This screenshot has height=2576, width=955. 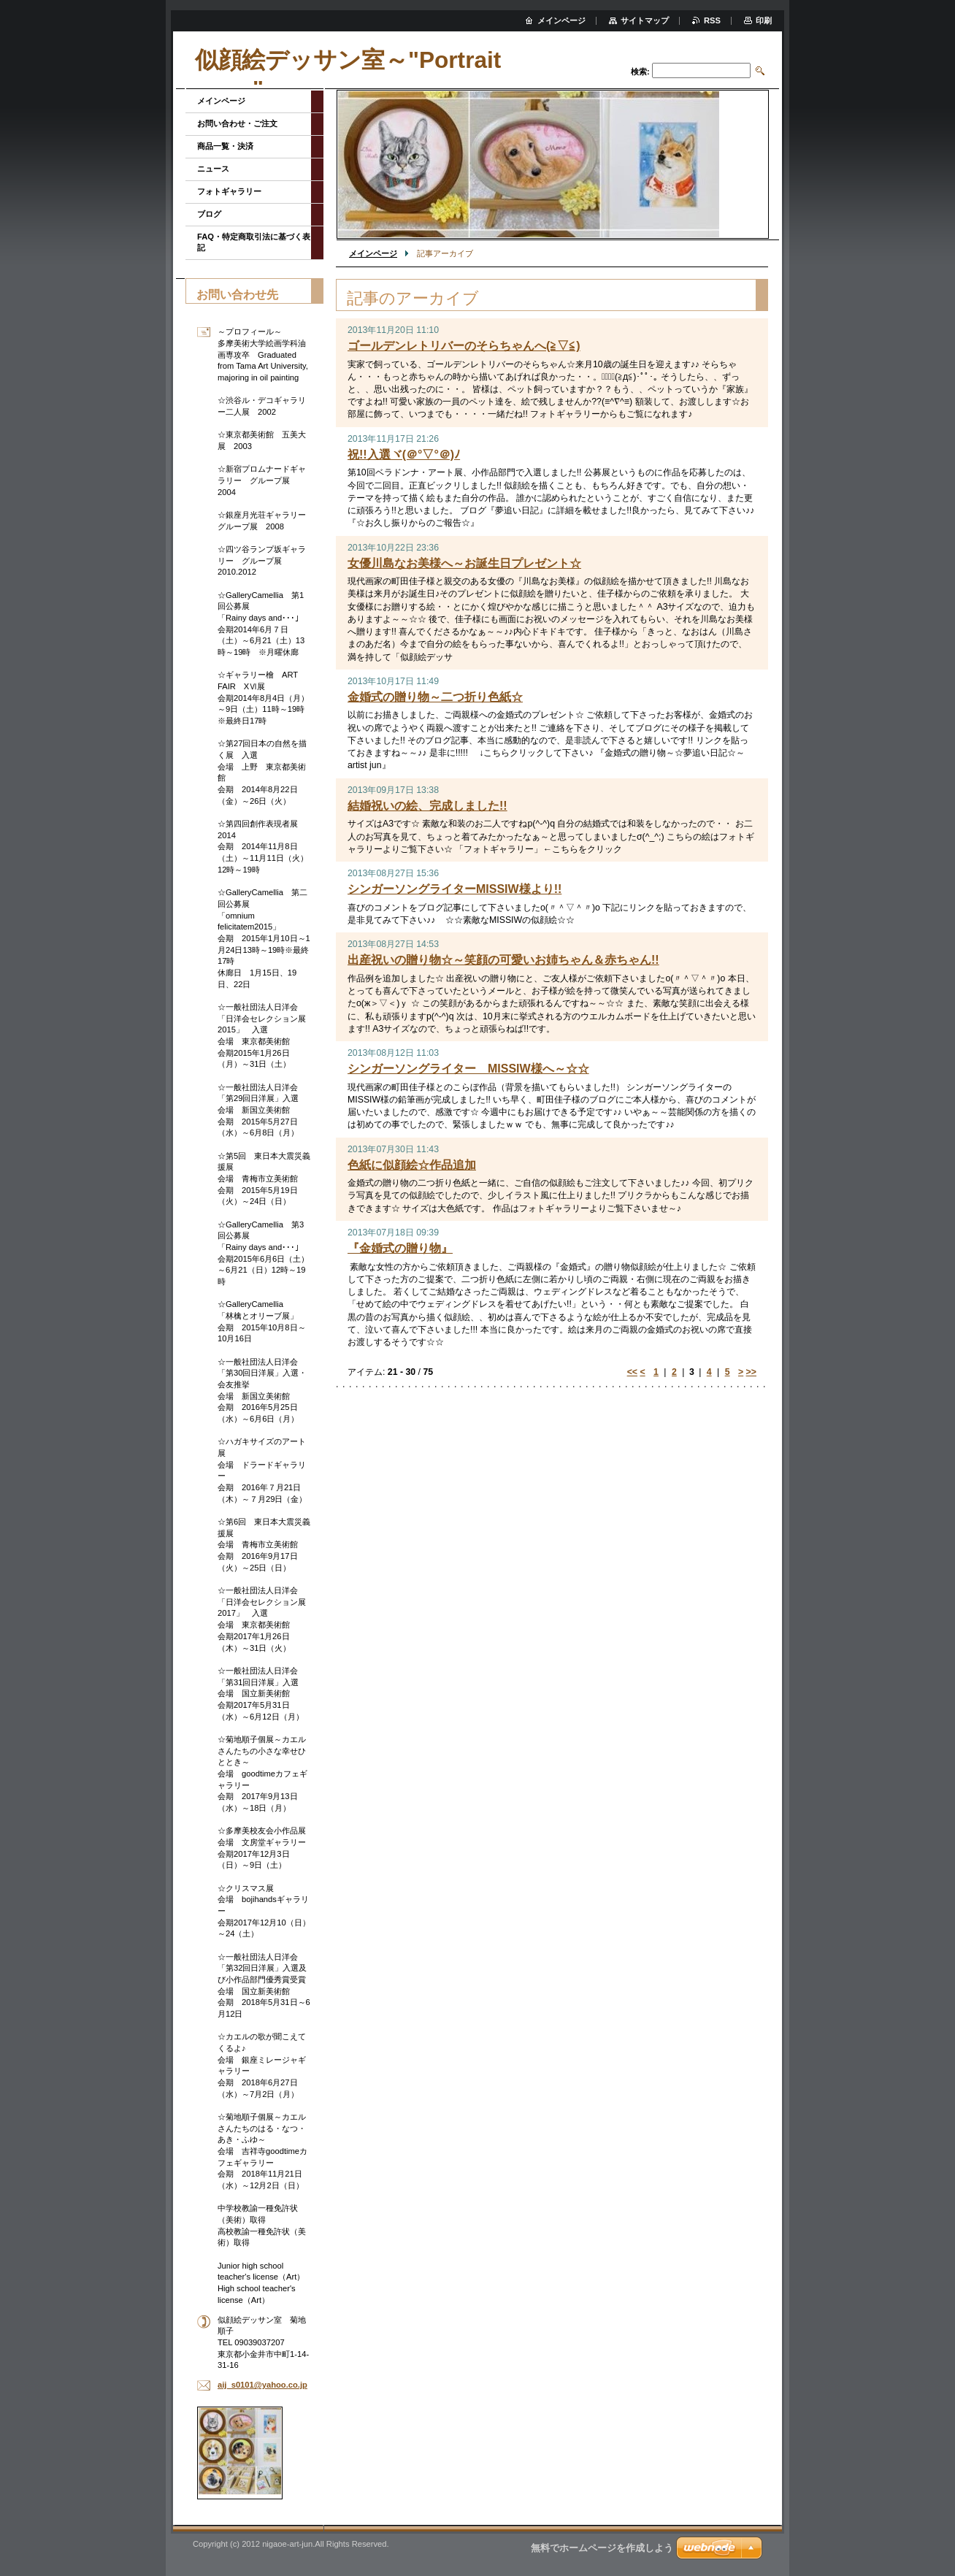 What do you see at coordinates (503, 960) in the screenshot?
I see `出産祝いの贈り物☆～笑顔の可愛いお姉ちゃん＆赤ちゃん!!` at bounding box center [503, 960].